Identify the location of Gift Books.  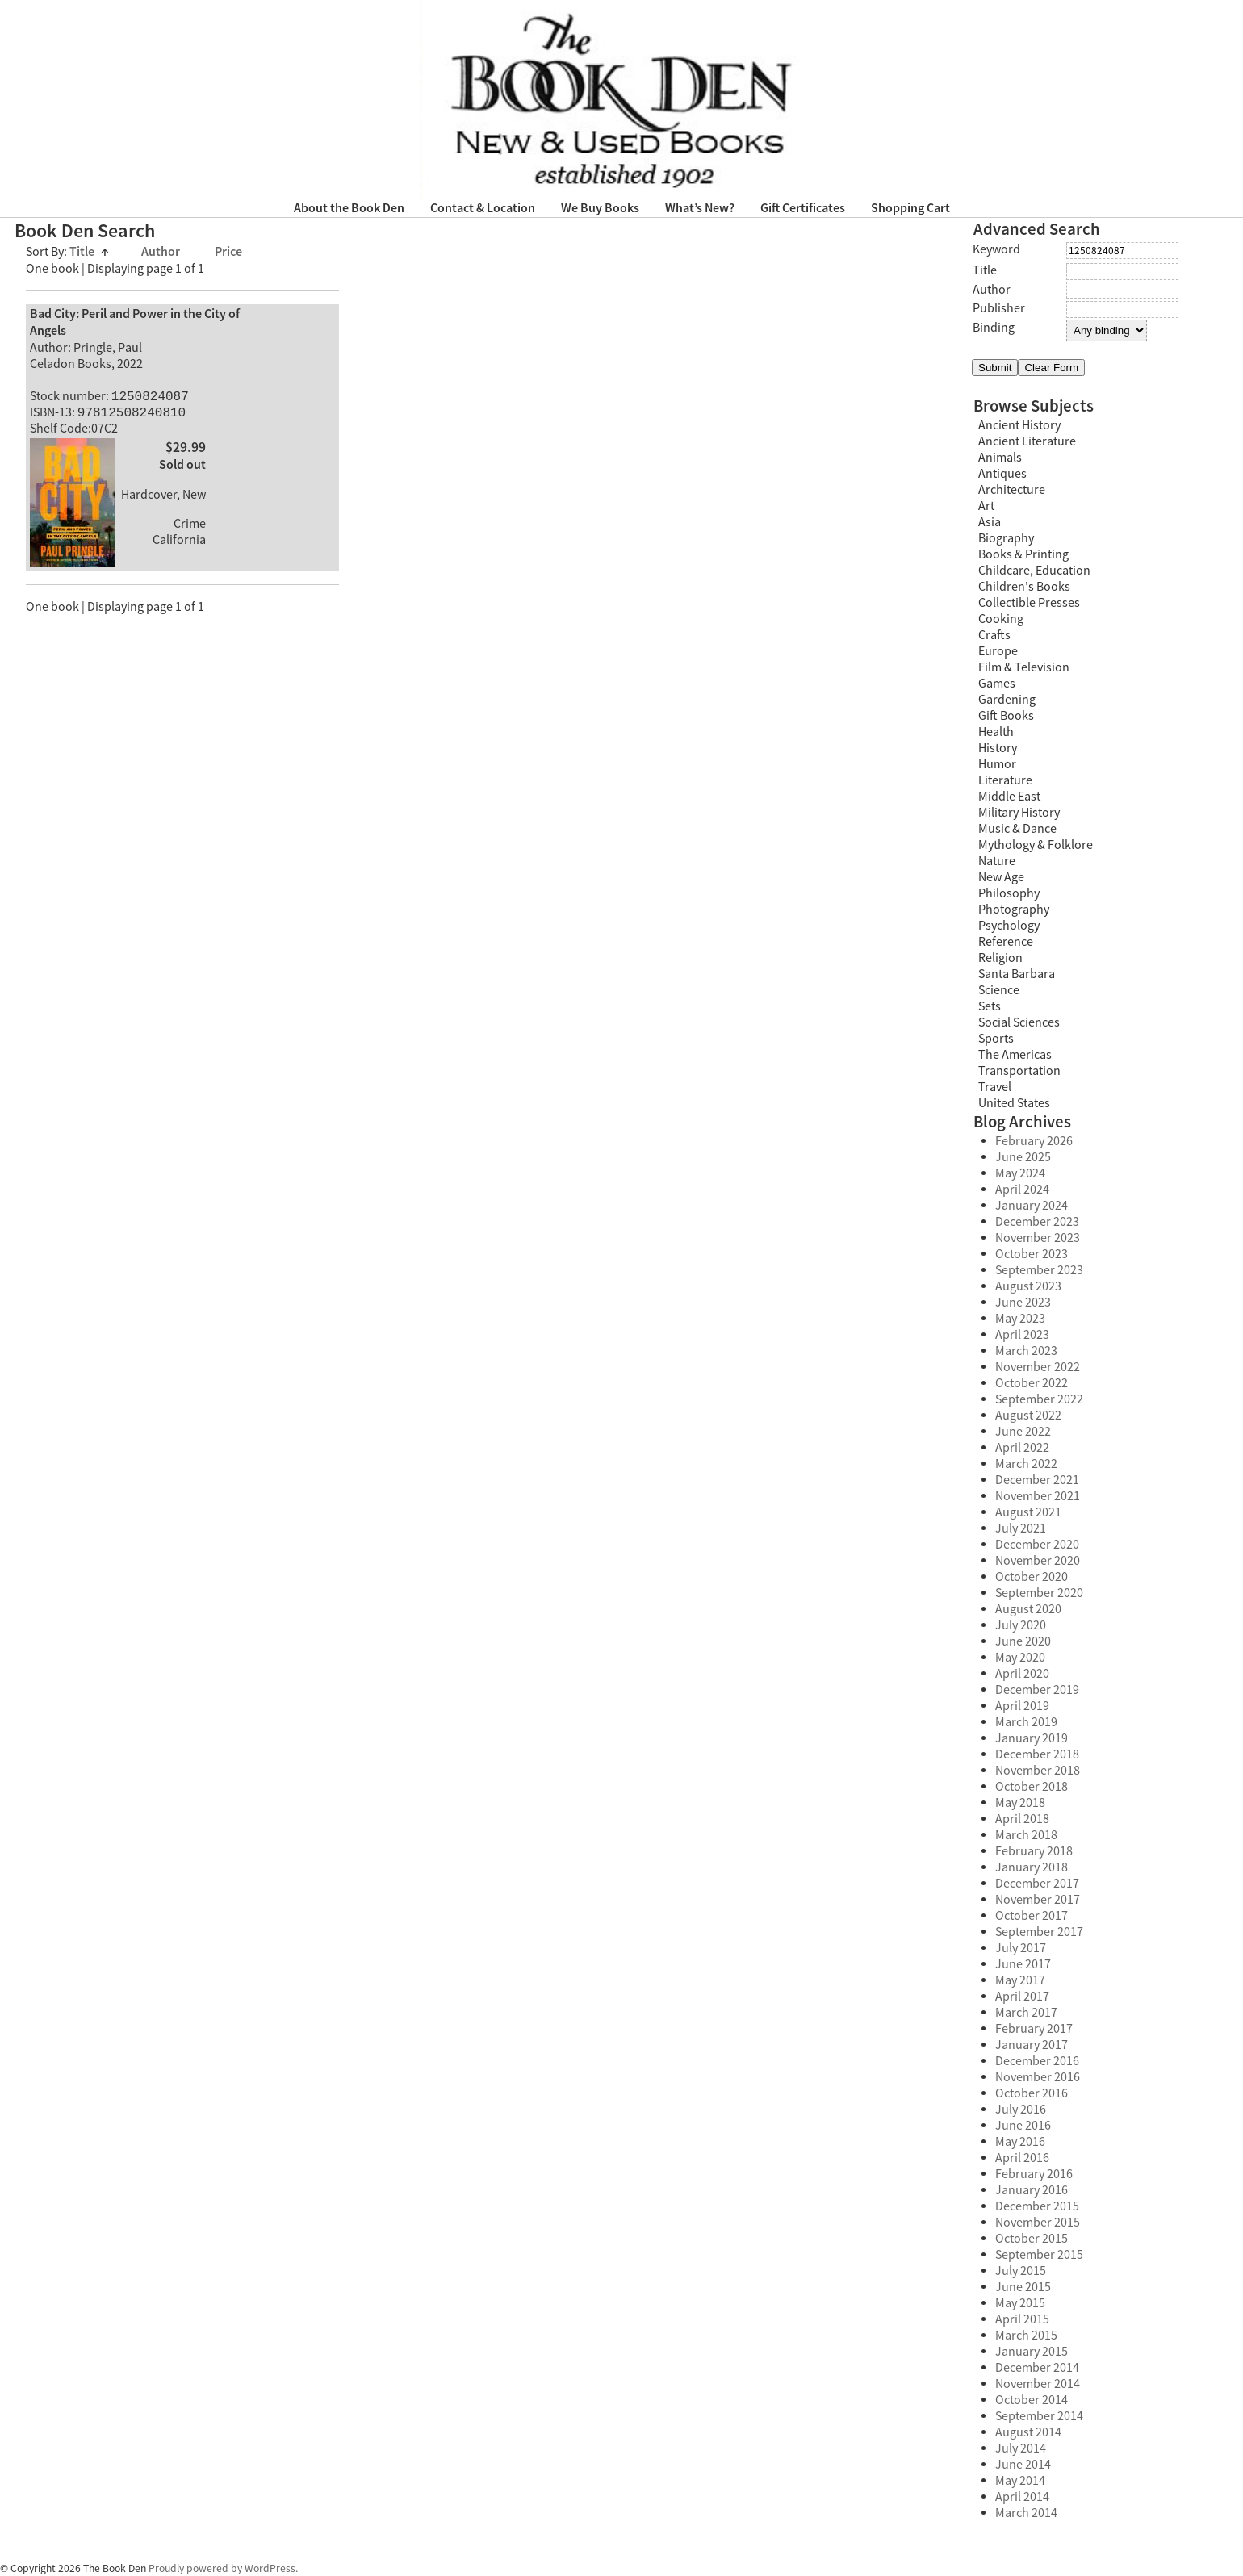
(1006, 716).